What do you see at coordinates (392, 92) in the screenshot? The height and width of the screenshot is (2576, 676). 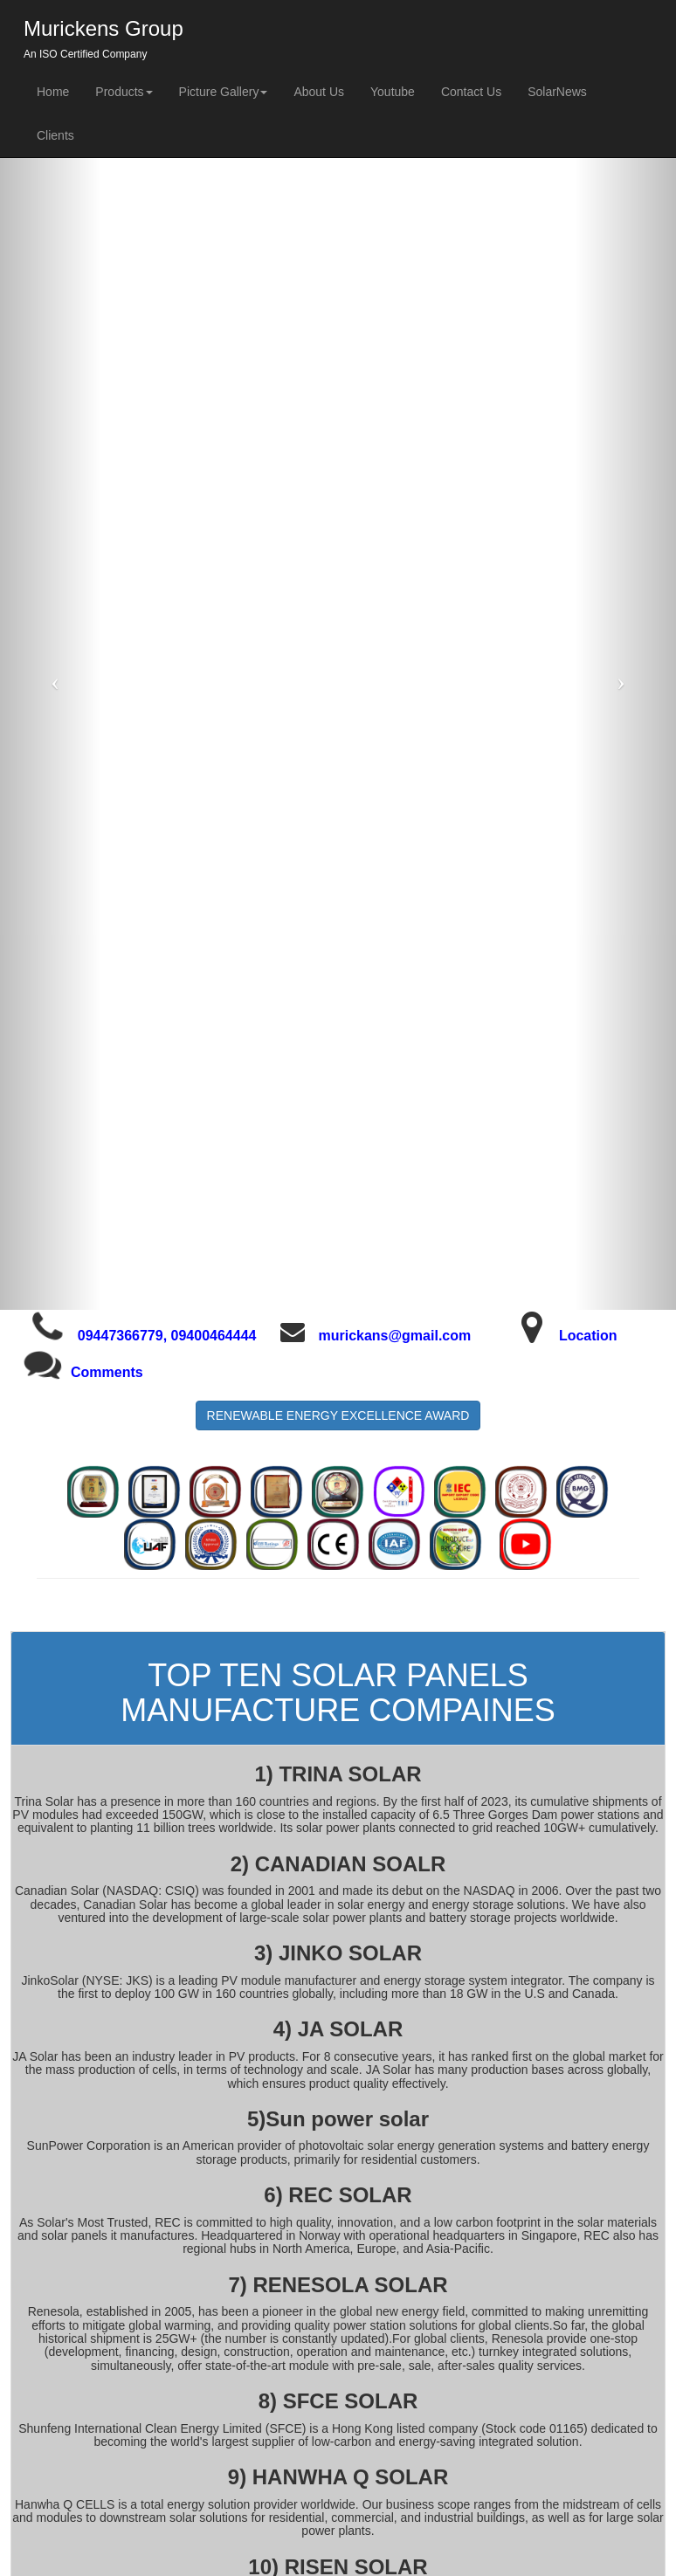 I see `Youtube` at bounding box center [392, 92].